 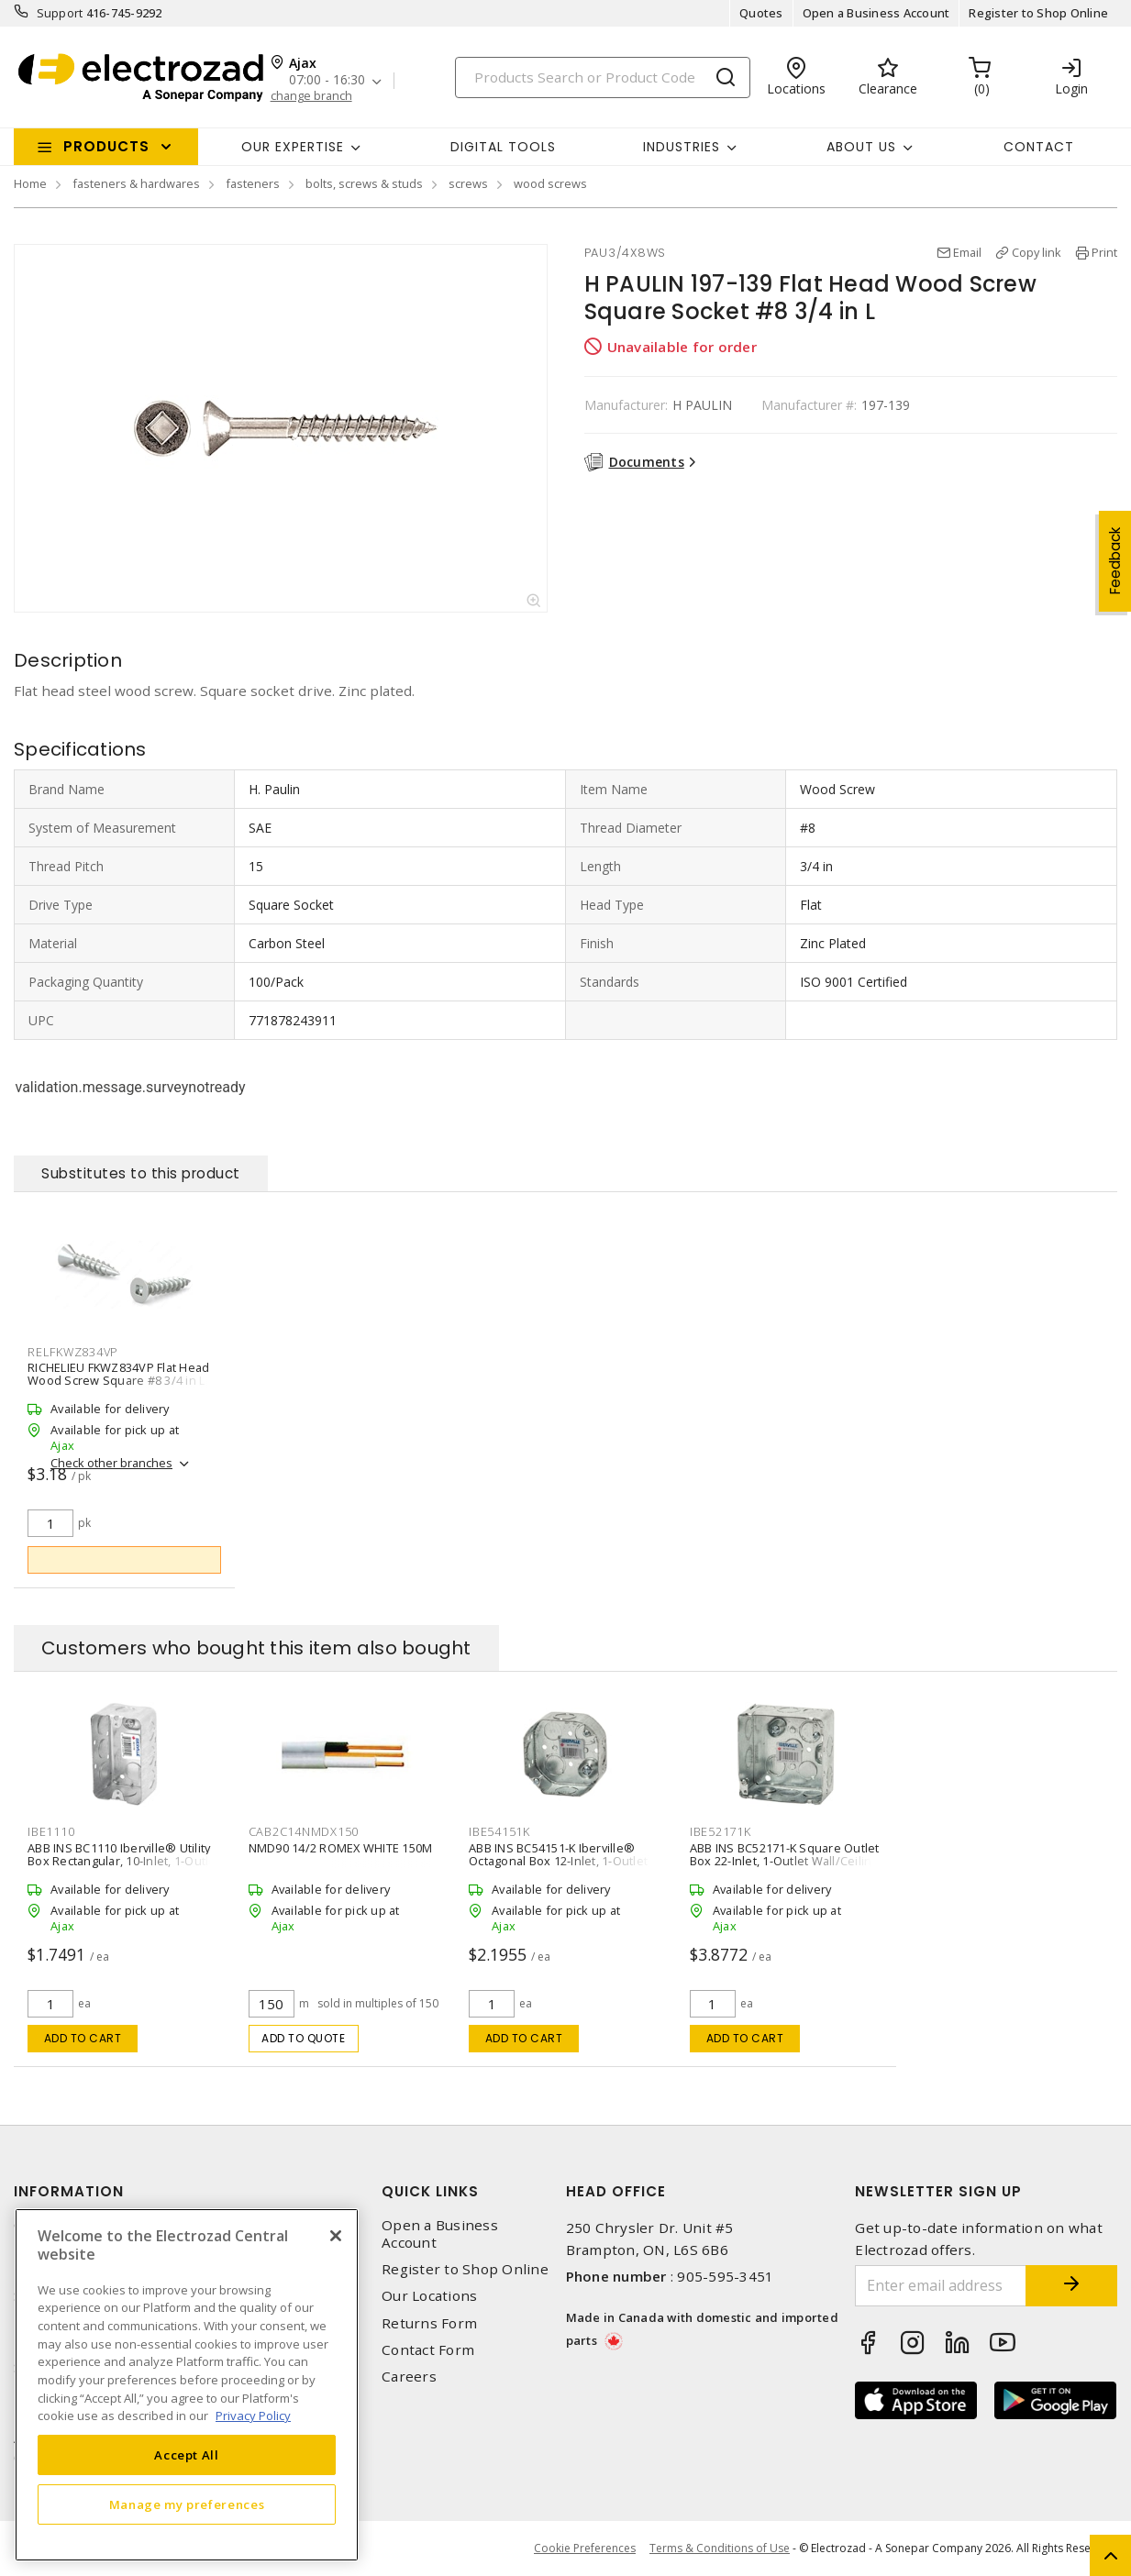 I want to click on Open a Business Account, so click(x=876, y=13).